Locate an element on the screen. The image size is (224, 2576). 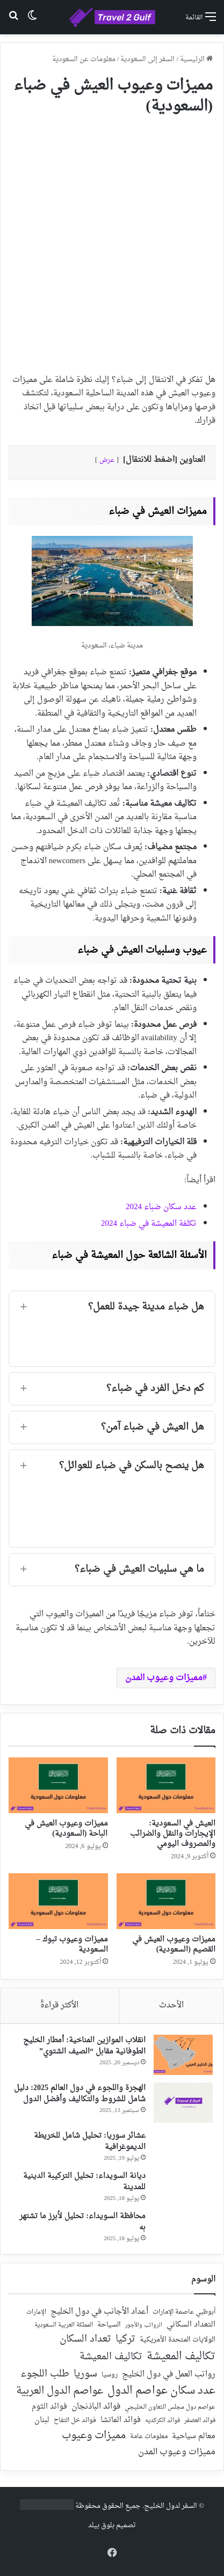
[مميزات وعيوب تبوك – السعودية] is located at coordinates (58, 1901).